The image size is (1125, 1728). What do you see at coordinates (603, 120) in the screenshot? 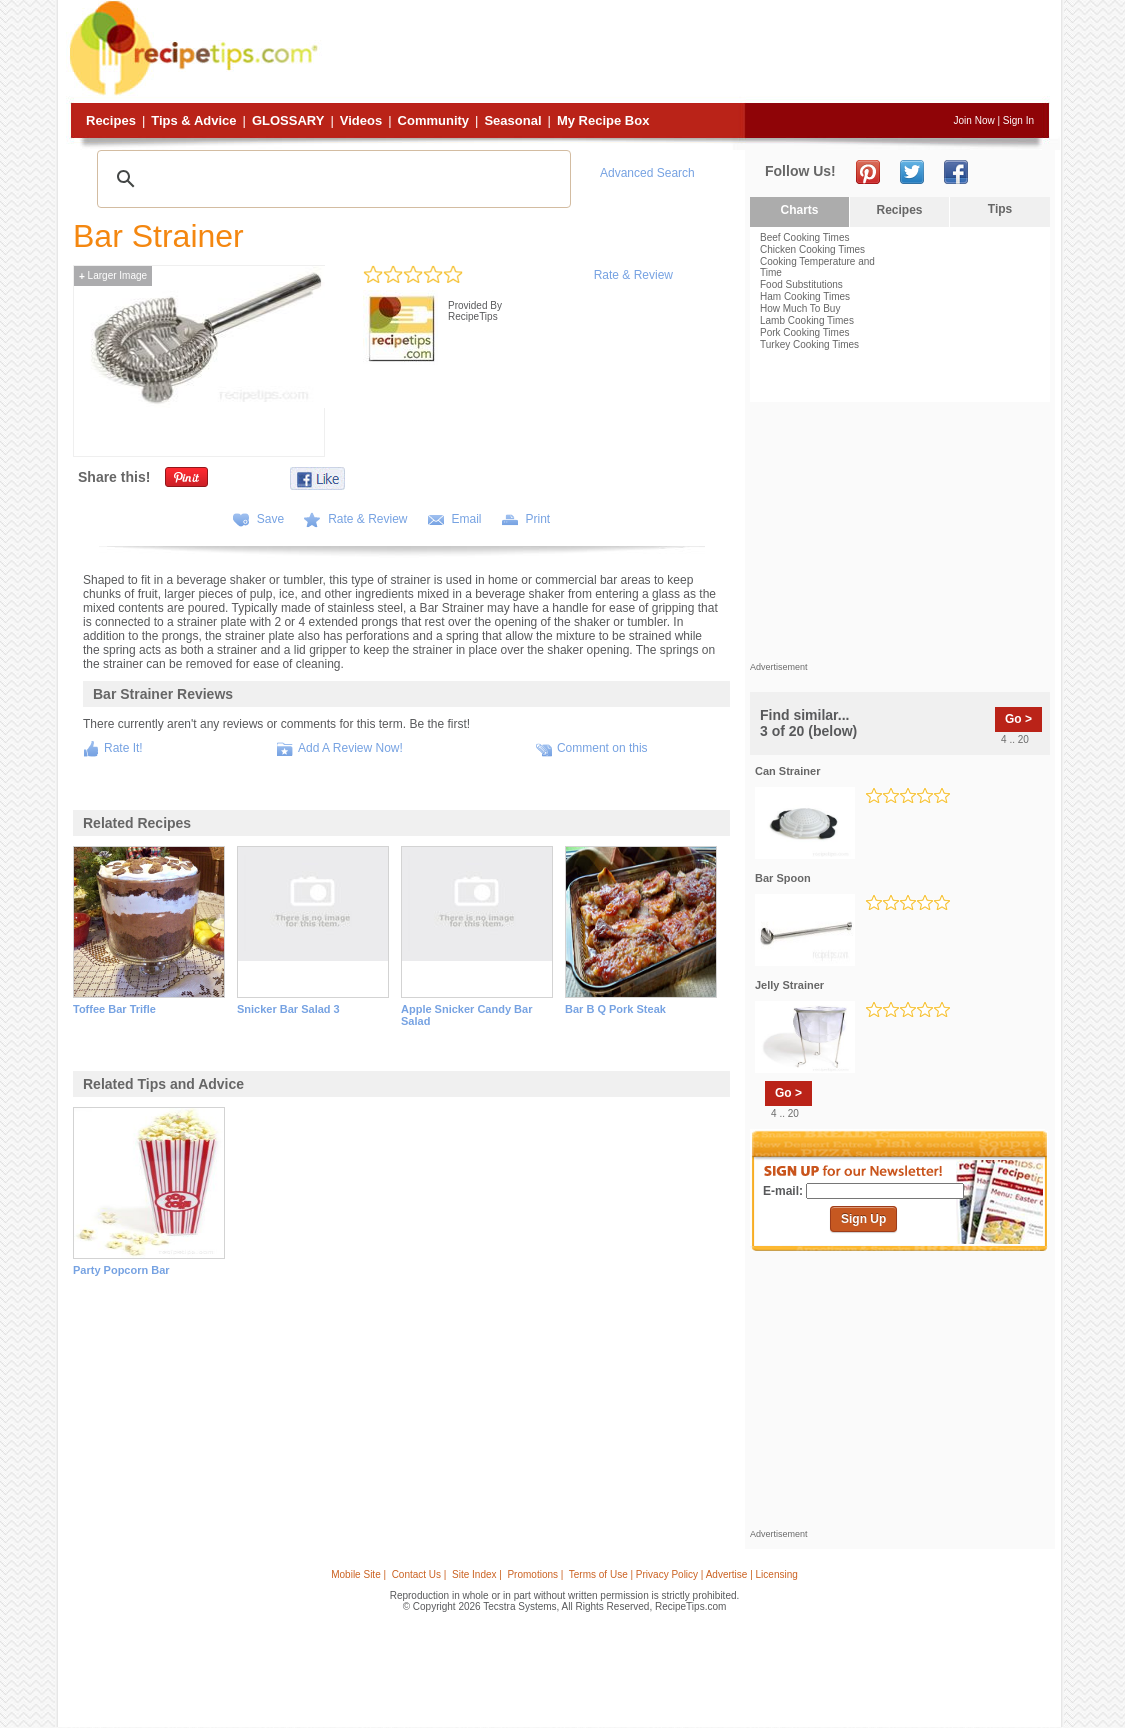
I see `My Recipe Box` at bounding box center [603, 120].